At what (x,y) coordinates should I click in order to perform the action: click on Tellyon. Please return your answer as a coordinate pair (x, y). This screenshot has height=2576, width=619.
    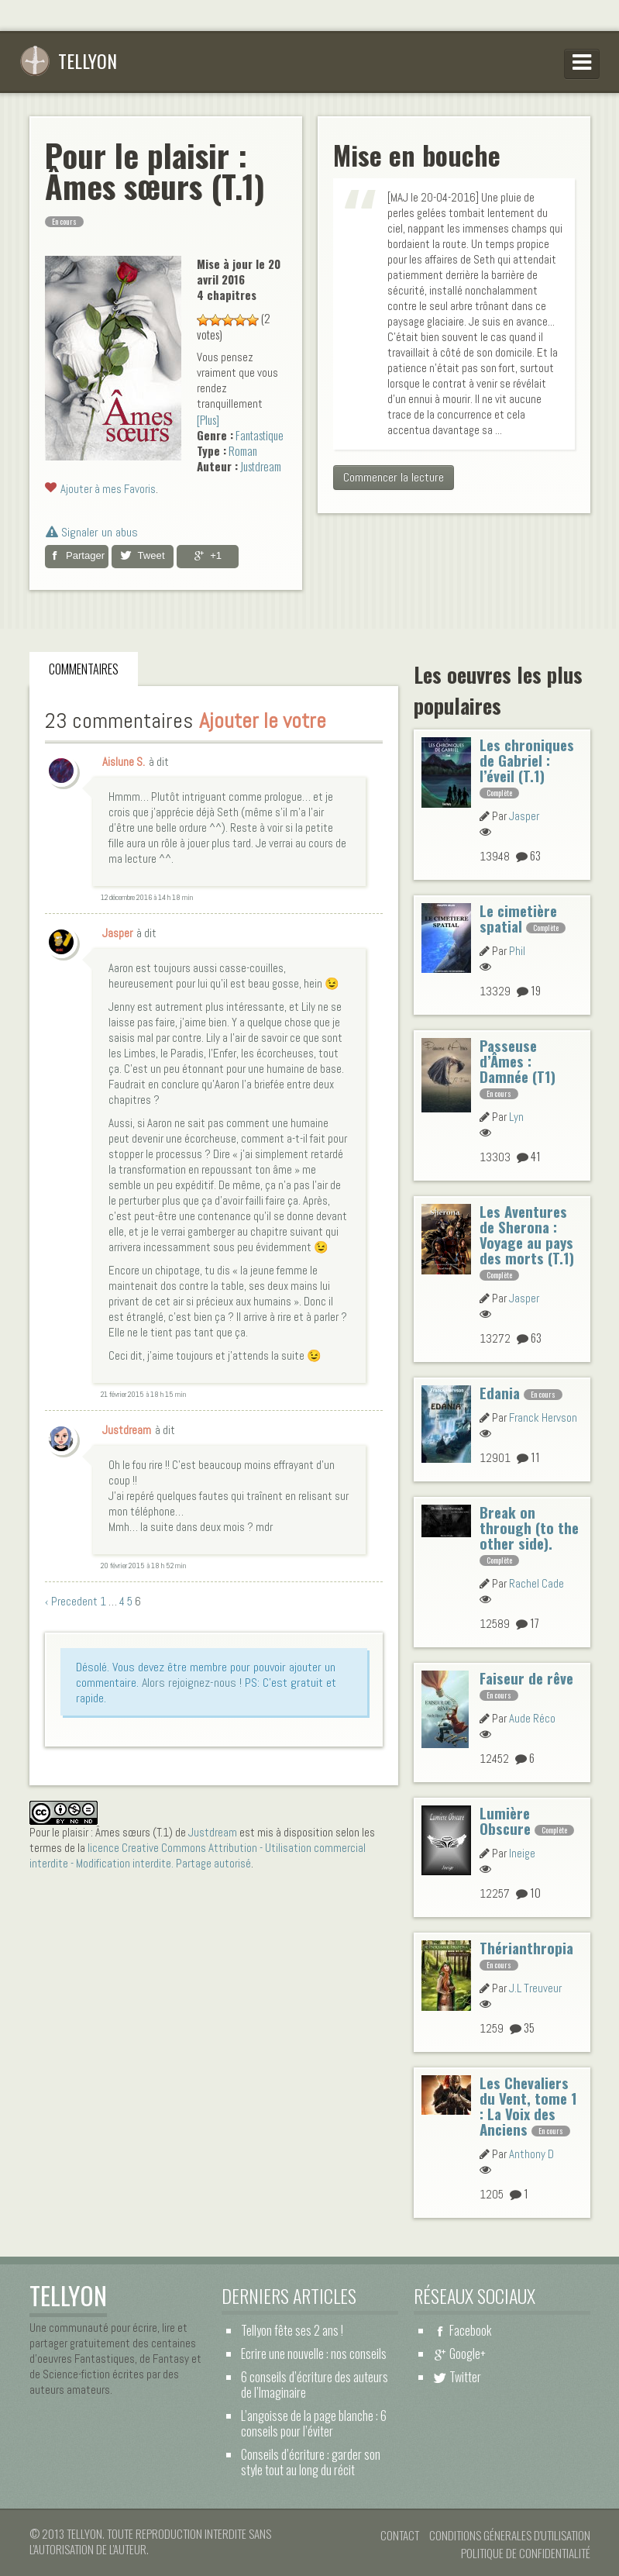
    Looking at the image, I should click on (68, 60).